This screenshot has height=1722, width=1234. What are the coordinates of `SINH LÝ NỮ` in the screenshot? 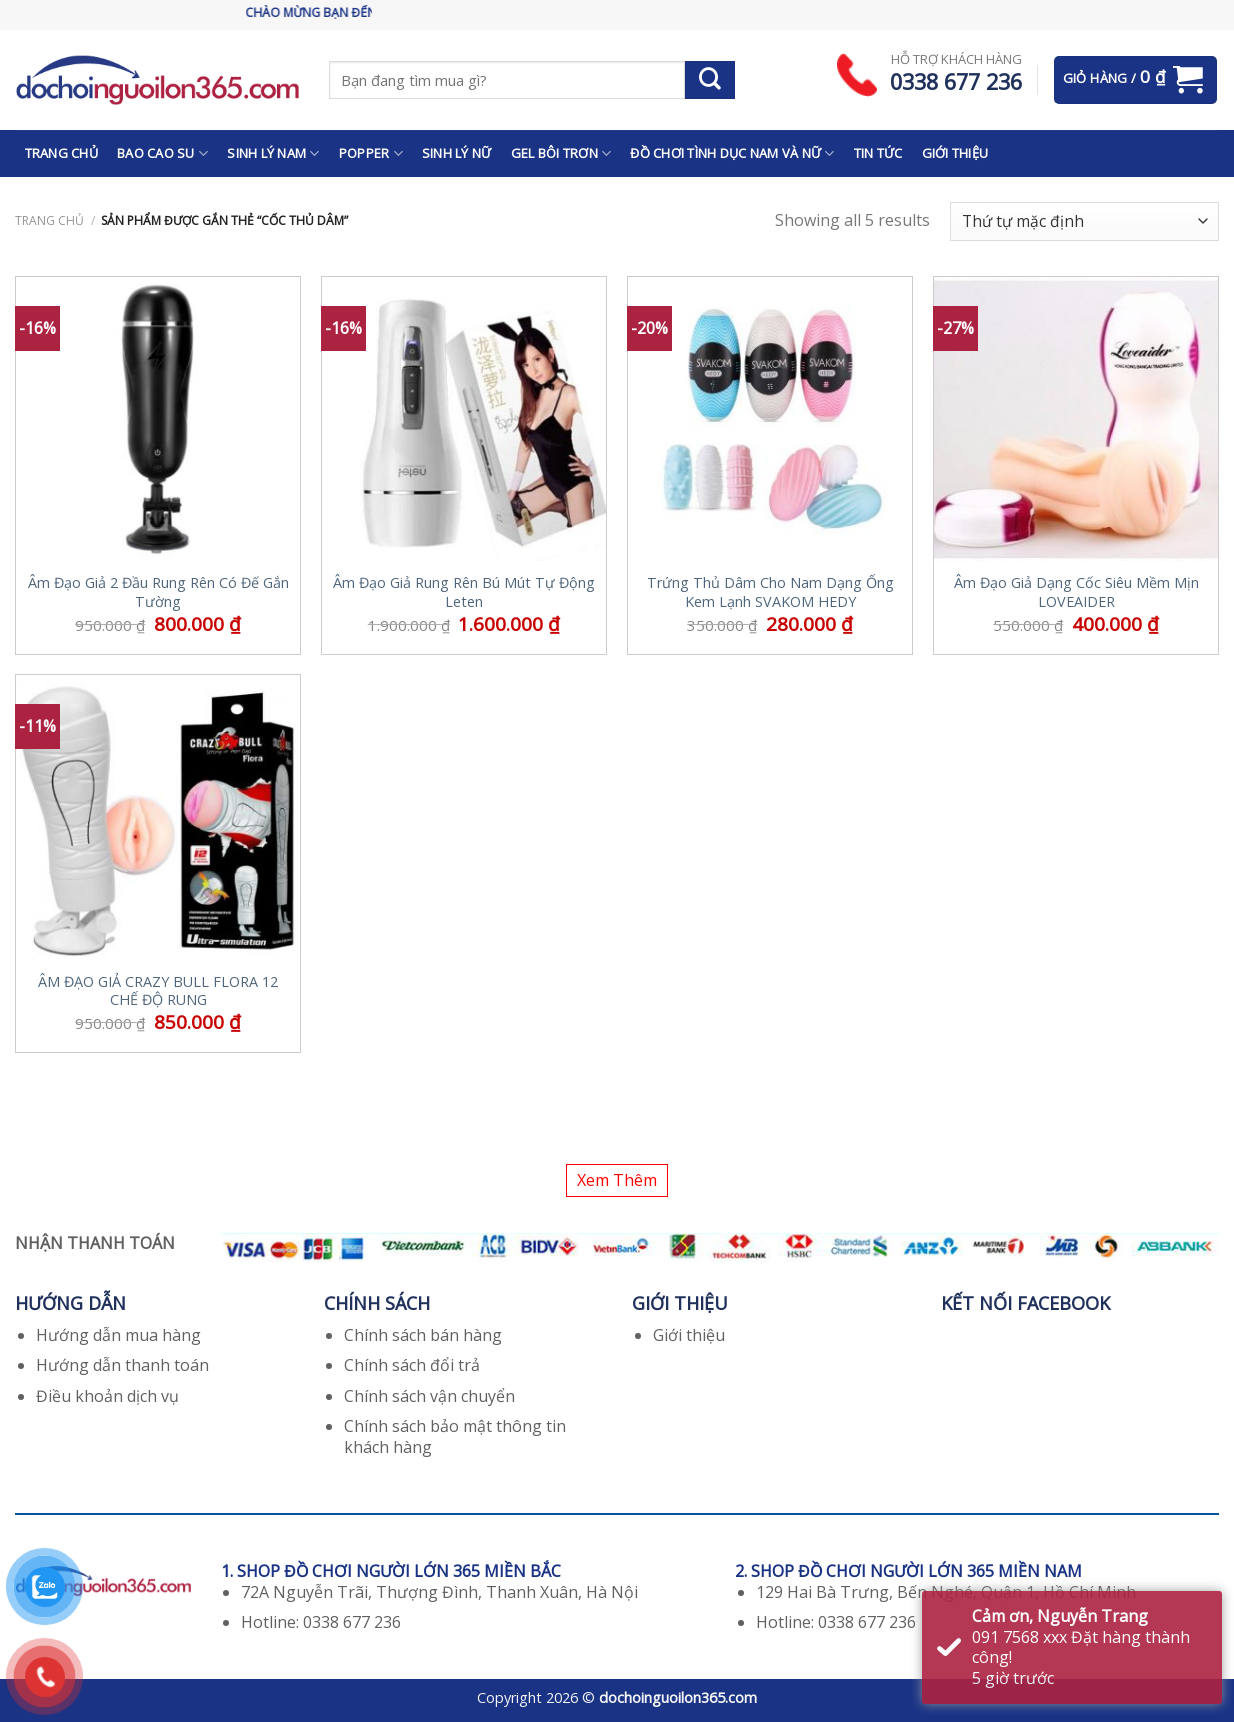 It's located at (457, 153).